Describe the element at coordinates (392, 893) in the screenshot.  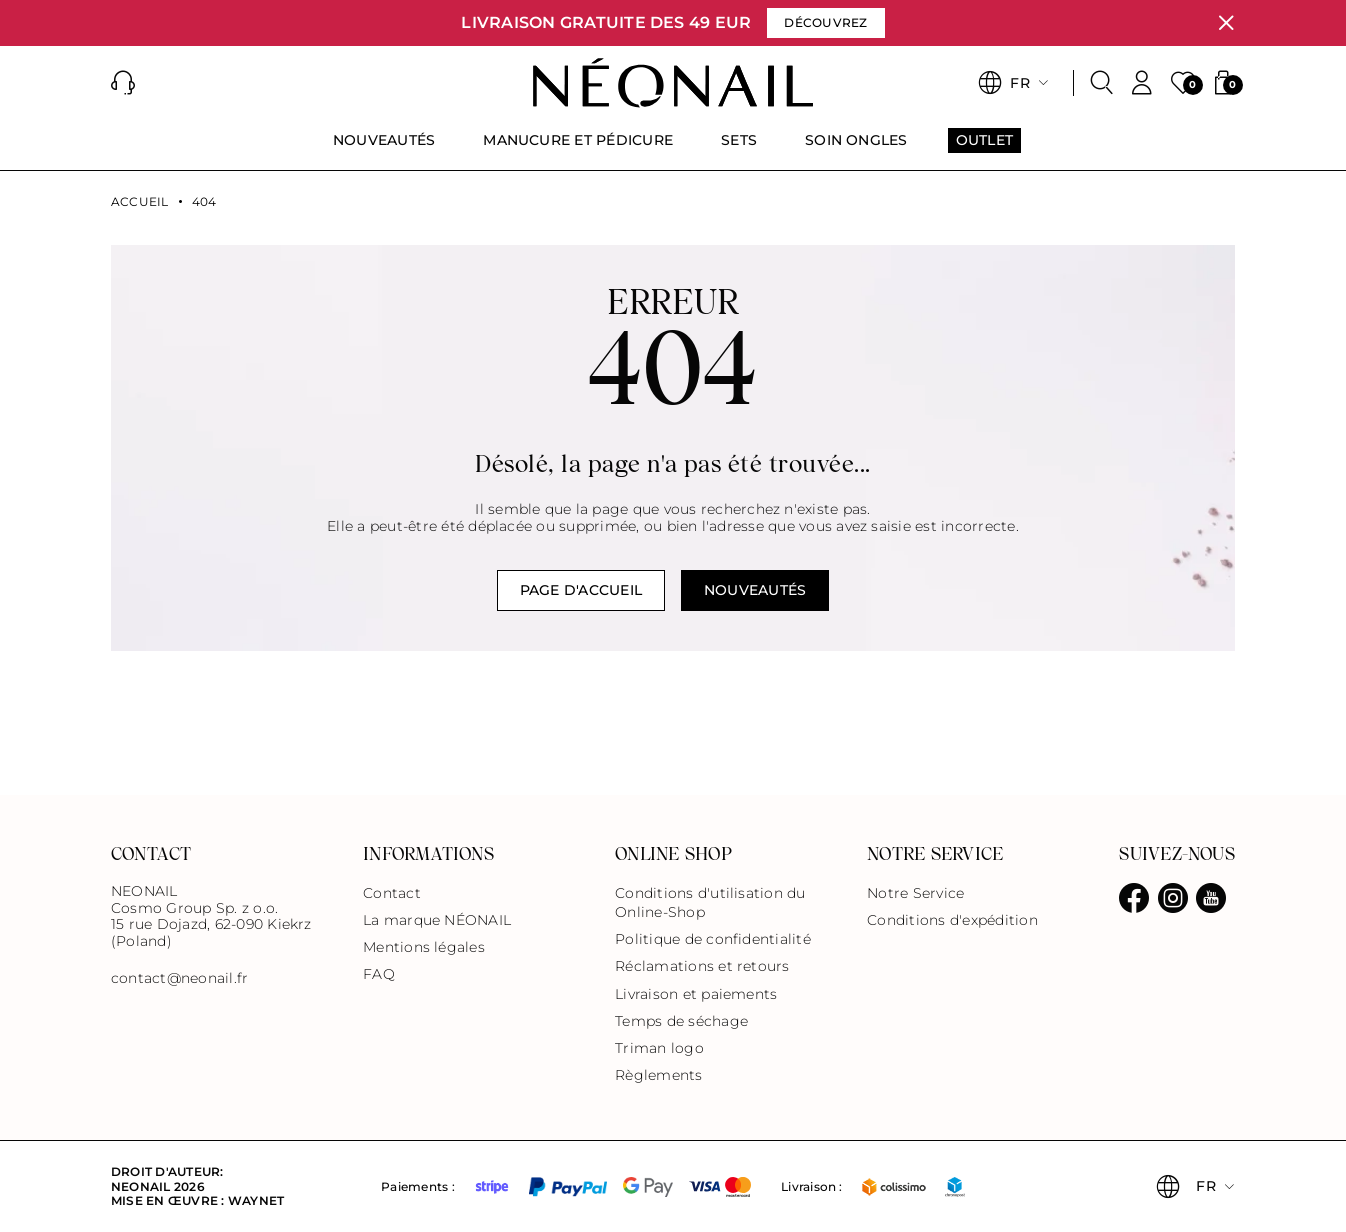
I see `Contact` at that location.